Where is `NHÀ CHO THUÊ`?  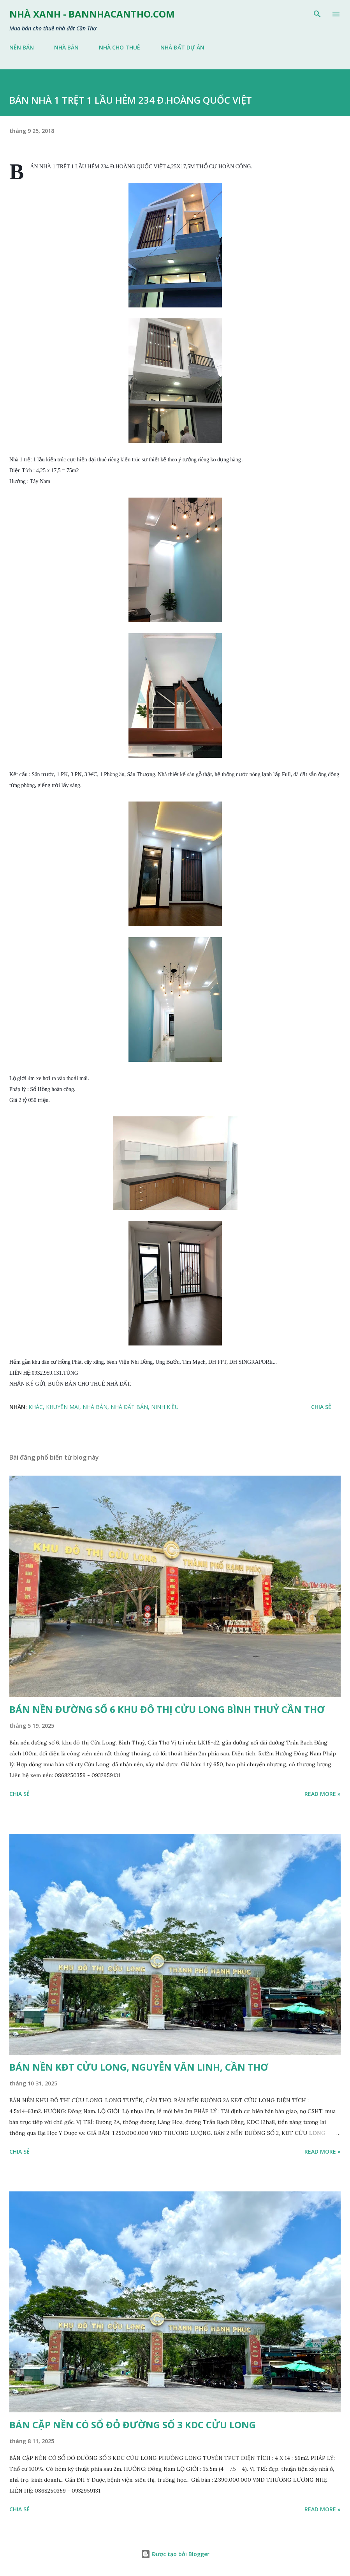
NHÀ CHO THUÊ is located at coordinates (119, 47).